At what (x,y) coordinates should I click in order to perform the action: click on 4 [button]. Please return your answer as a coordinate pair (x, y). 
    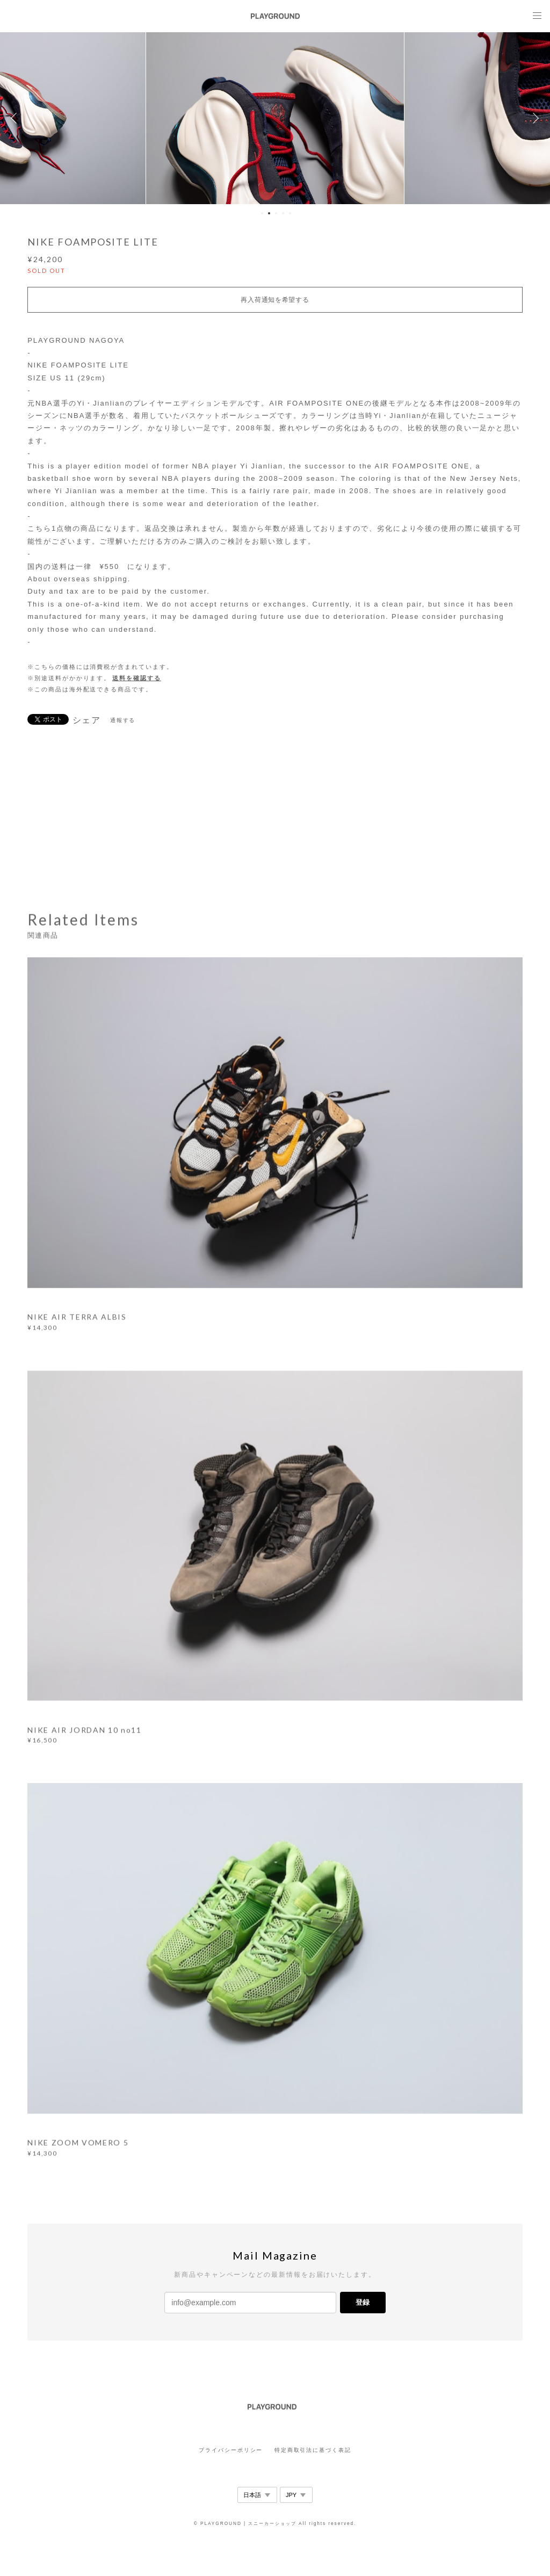
    Looking at the image, I should click on (283, 213).